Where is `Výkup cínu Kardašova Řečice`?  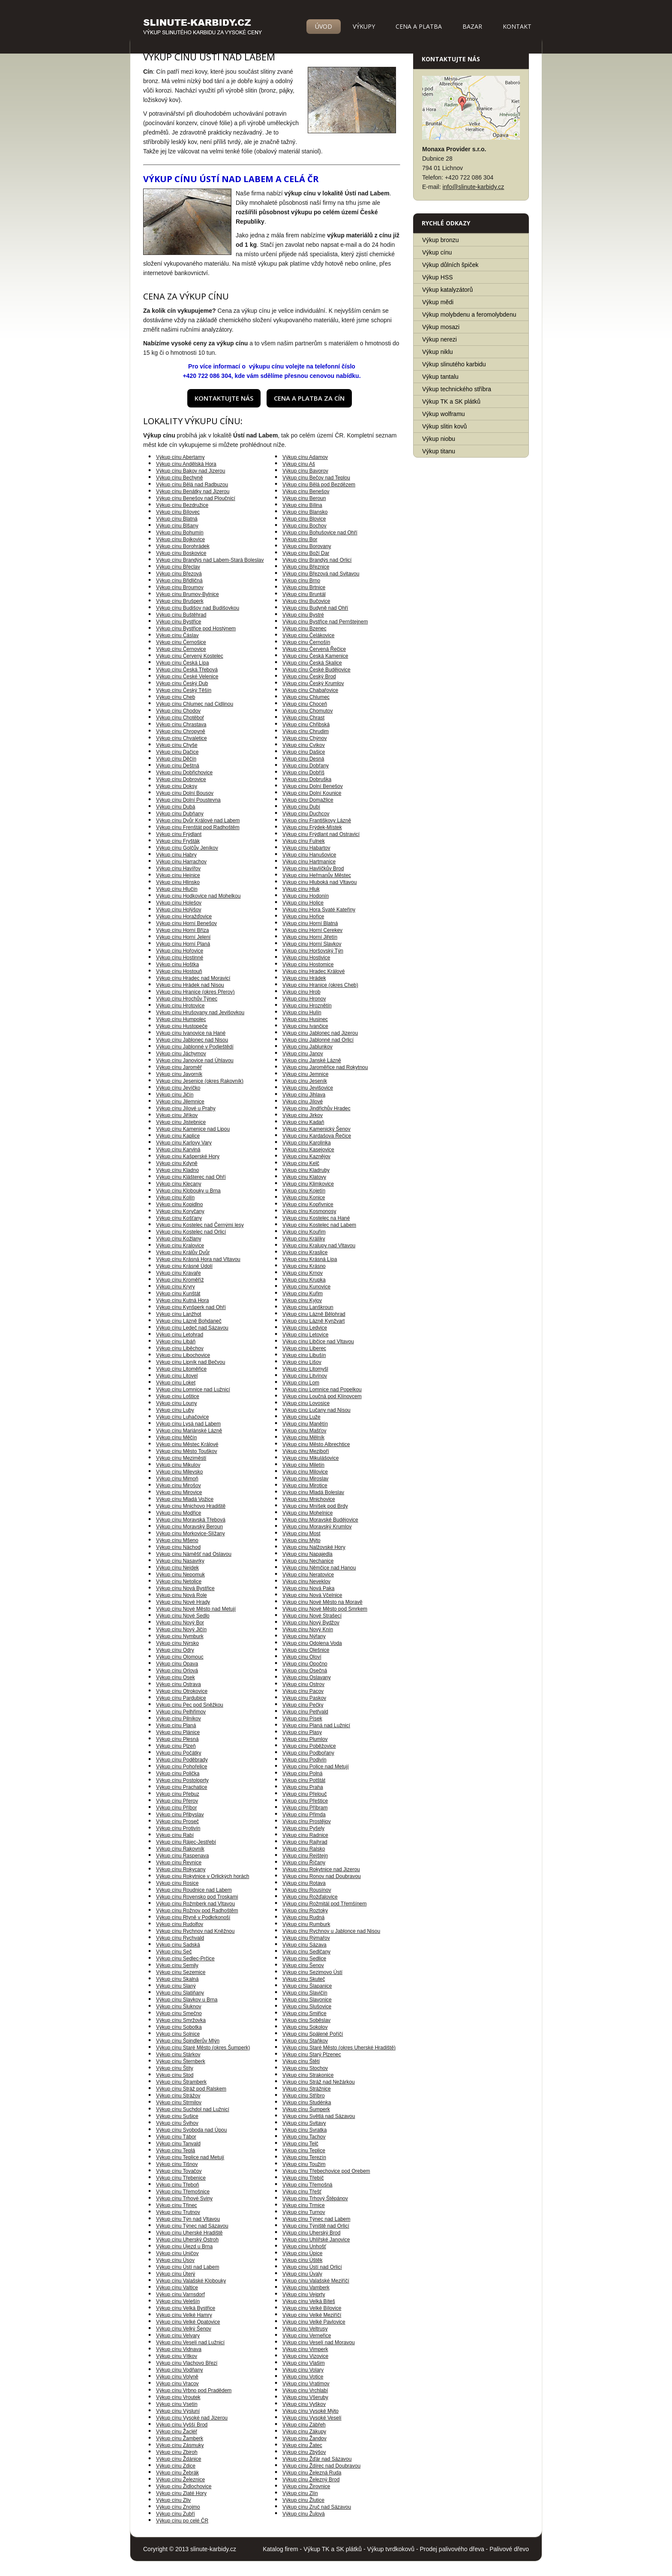 Výkup cínu Kardašova Řečice is located at coordinates (316, 1136).